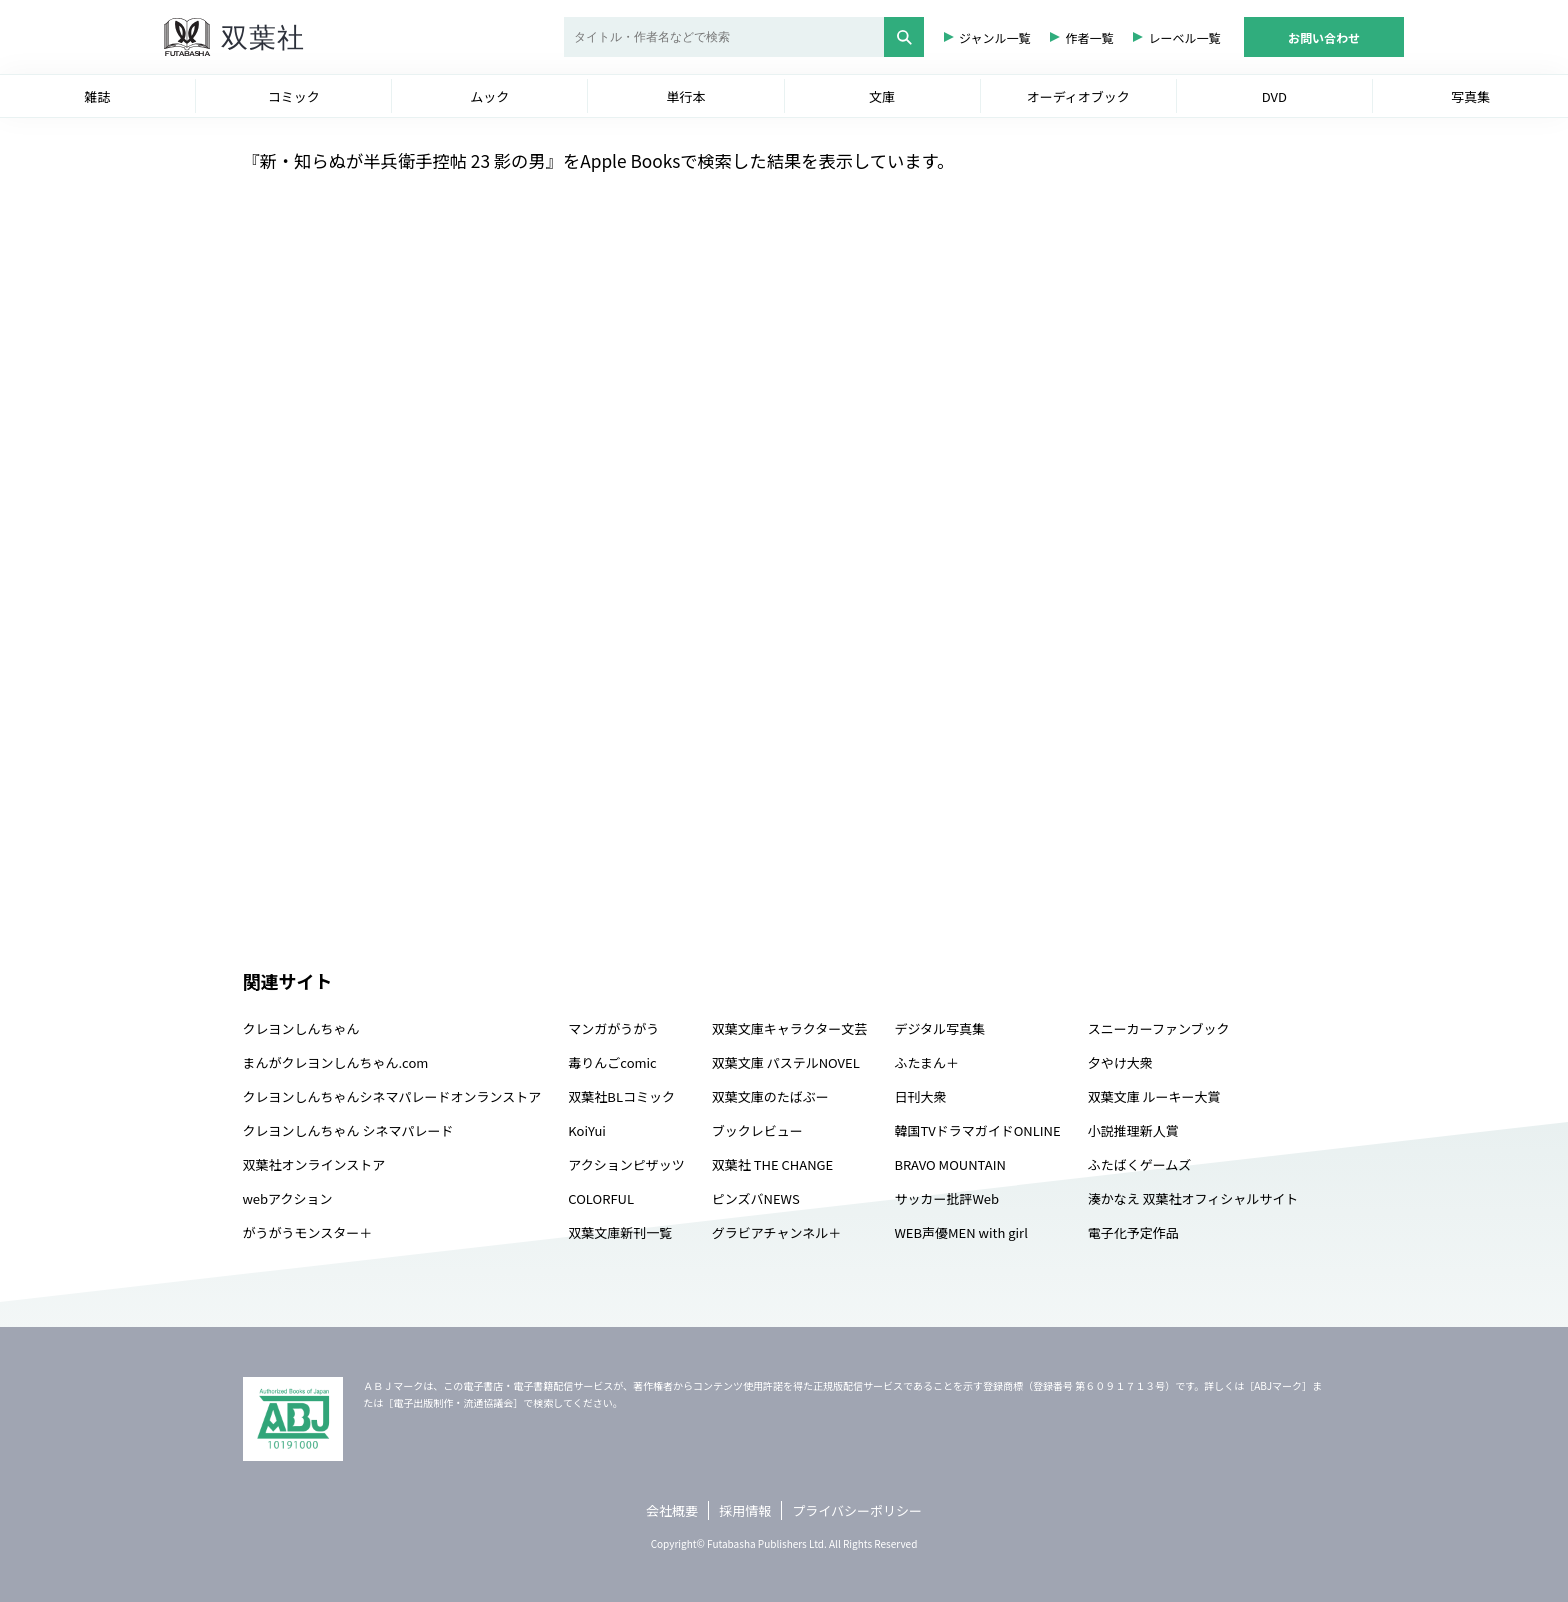  What do you see at coordinates (348, 1130) in the screenshot?
I see `クレヨンしんちゃん シネマパレード` at bounding box center [348, 1130].